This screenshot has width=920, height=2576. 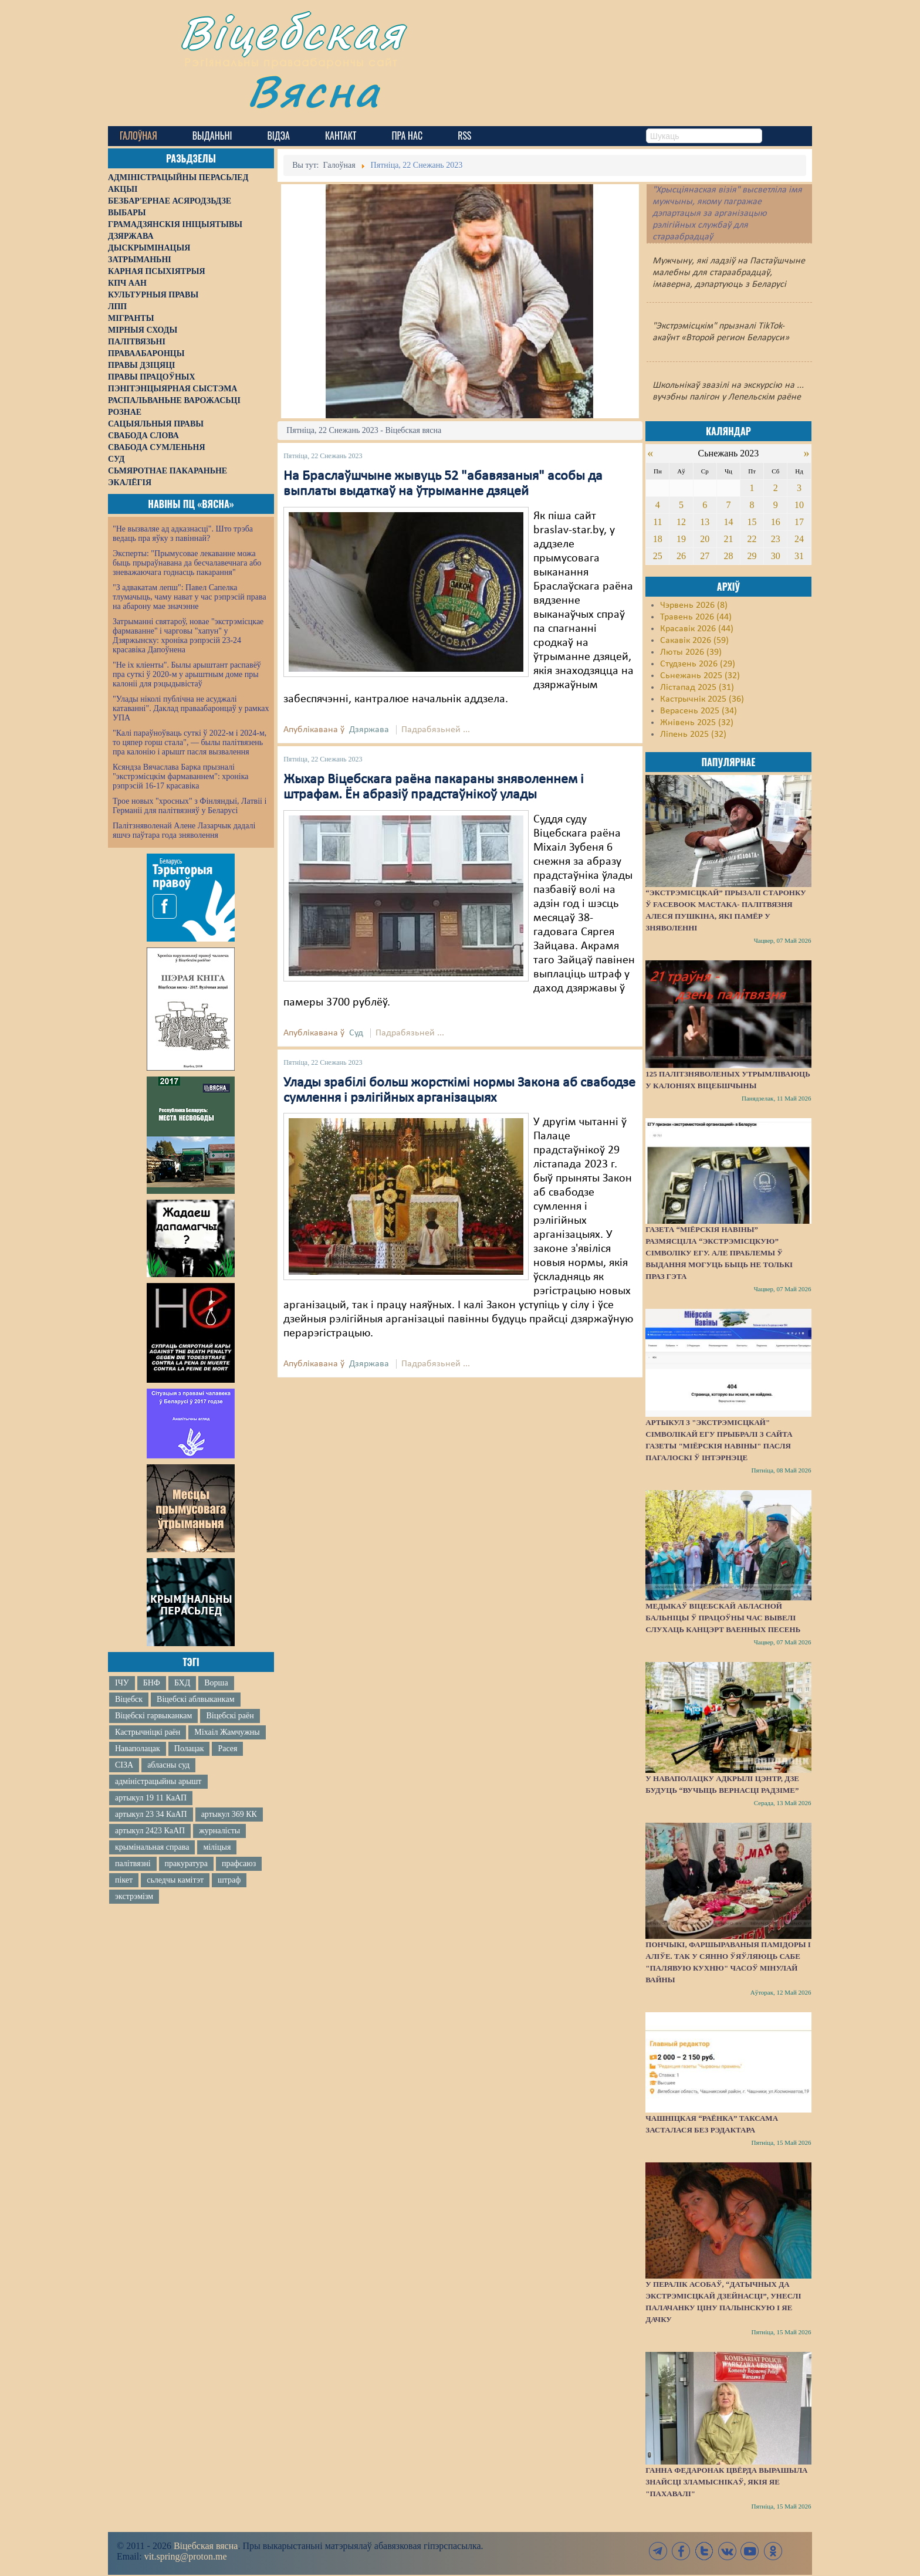 What do you see at coordinates (184, 830) in the screenshot?
I see `Палітзняволенай Алене Лазарчык дадалі яшчэ паўтара года зняволення` at bounding box center [184, 830].